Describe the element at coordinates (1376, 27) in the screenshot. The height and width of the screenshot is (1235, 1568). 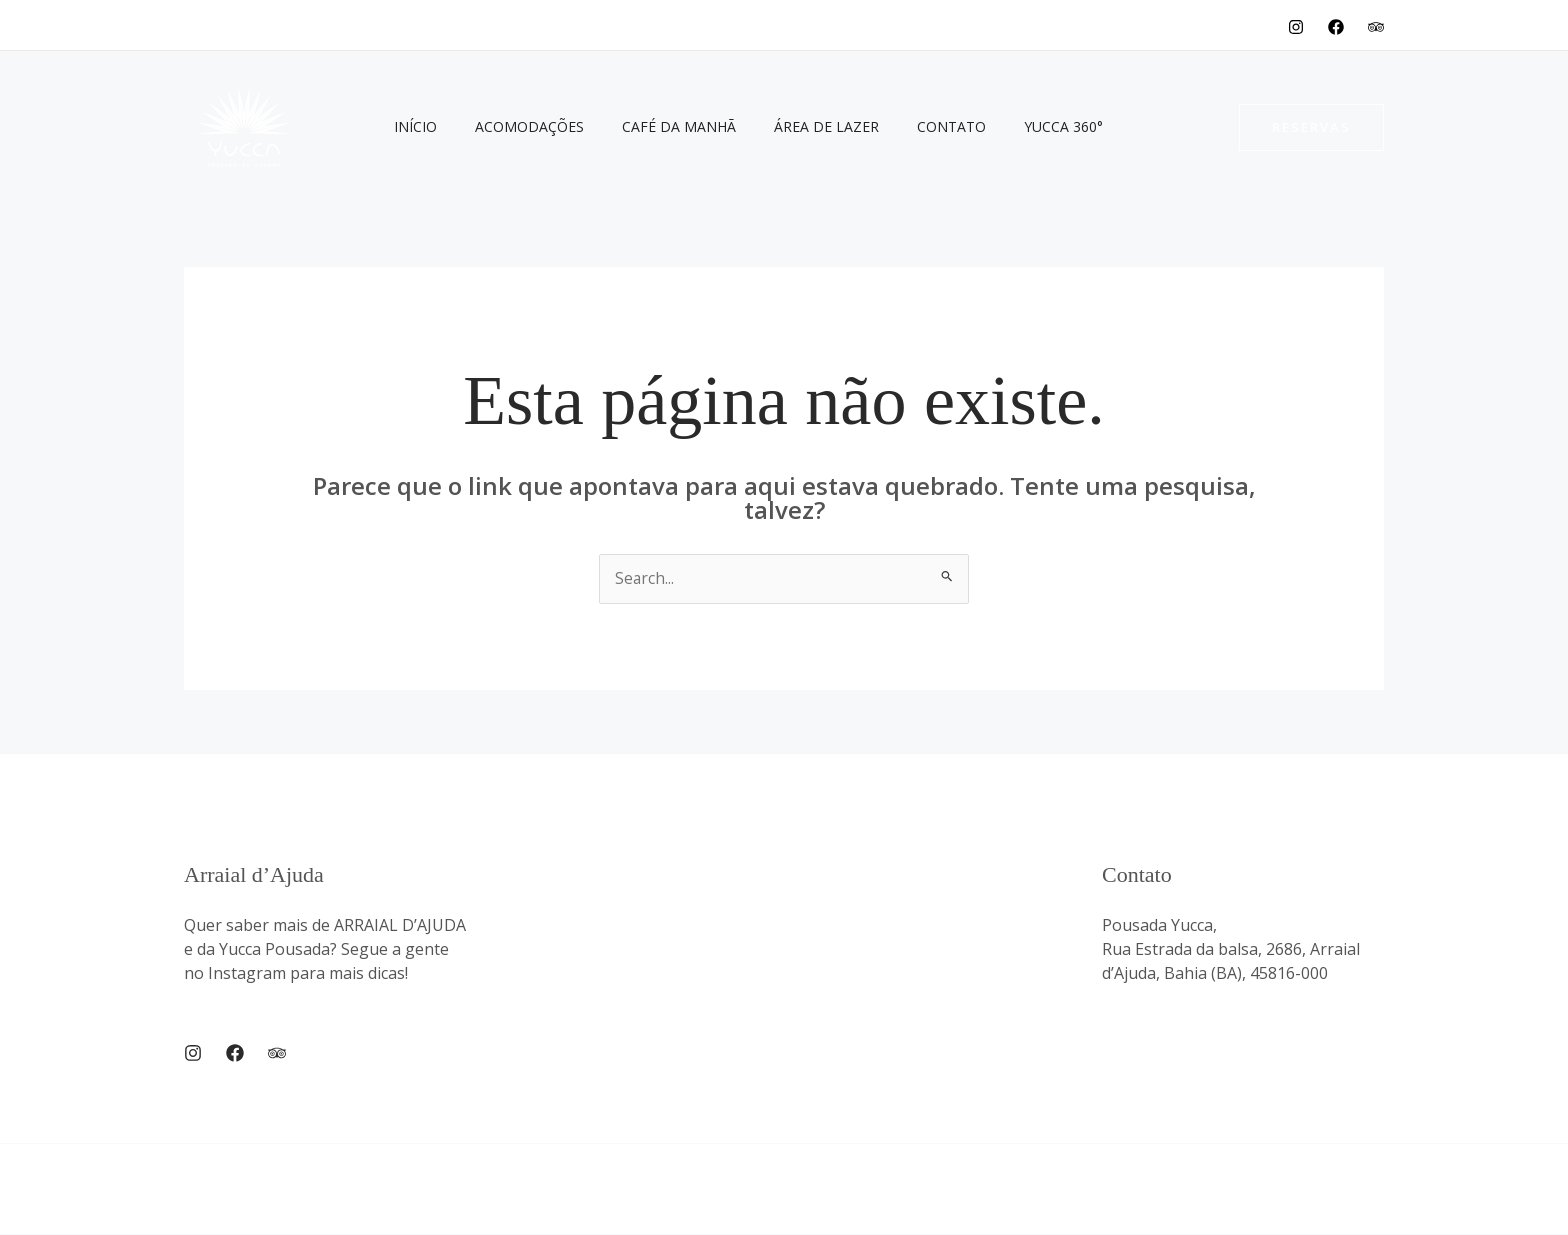
I see `[TripAdvisor]` at that location.